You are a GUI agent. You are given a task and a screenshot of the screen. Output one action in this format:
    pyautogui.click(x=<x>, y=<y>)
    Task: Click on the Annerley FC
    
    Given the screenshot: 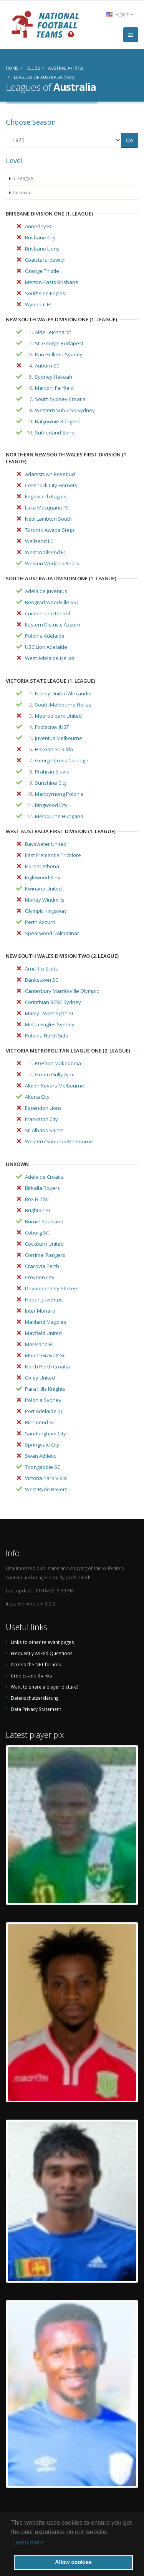 What is the action you would take?
    pyautogui.click(x=39, y=226)
    